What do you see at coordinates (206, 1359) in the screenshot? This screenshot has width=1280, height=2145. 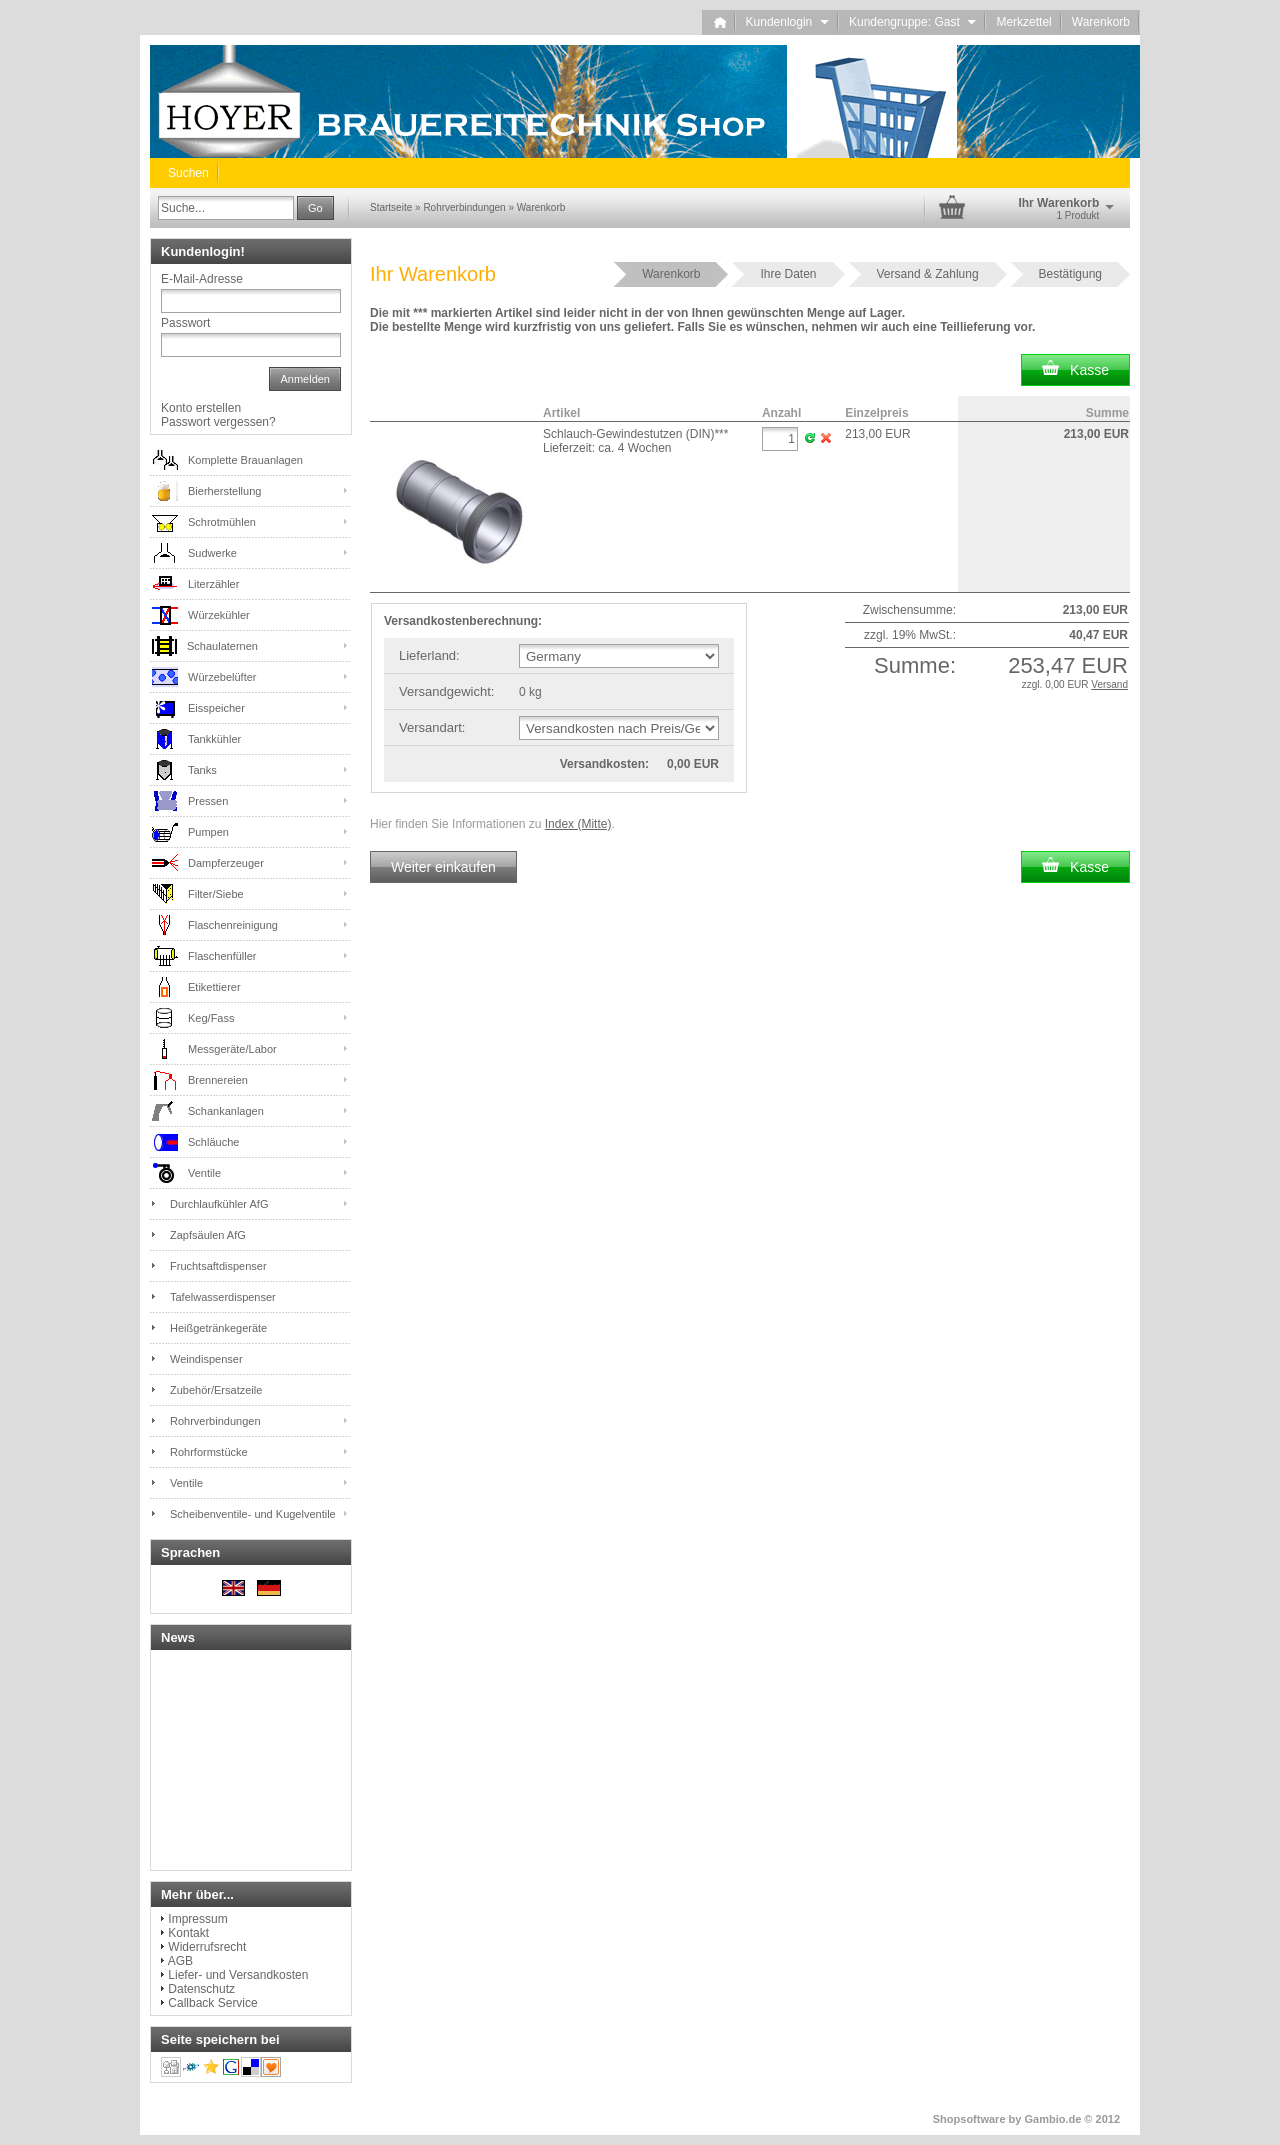 I see `Weindispenser` at bounding box center [206, 1359].